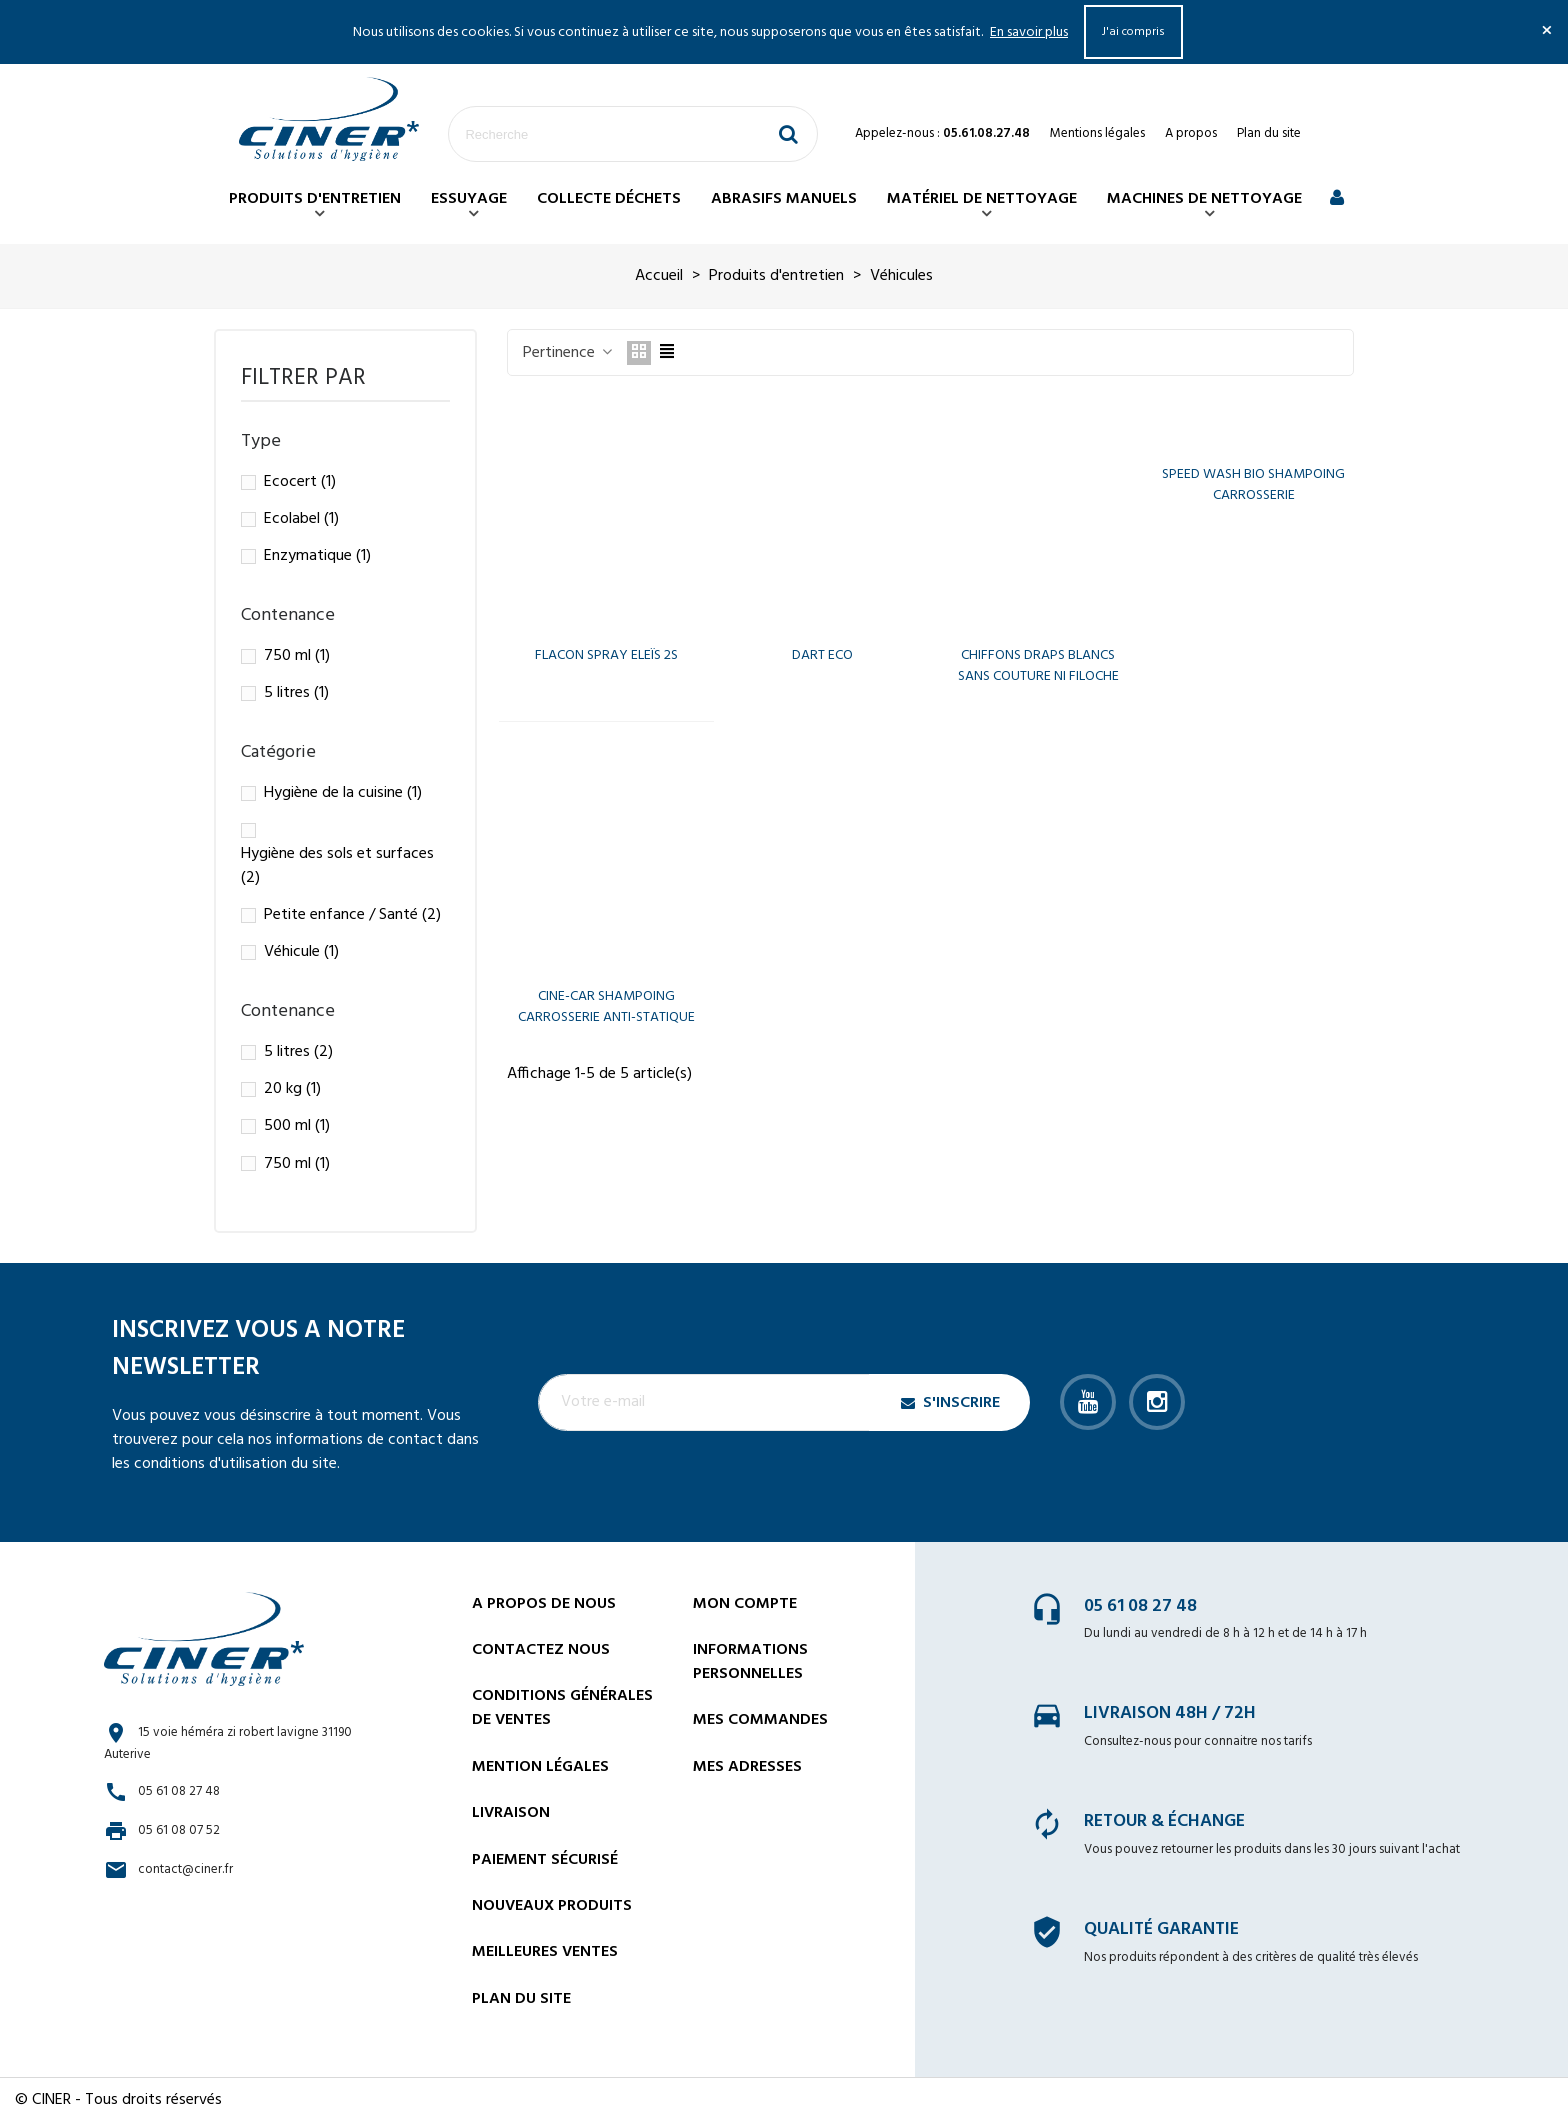 The image size is (1568, 2122). What do you see at coordinates (1547, 32) in the screenshot?
I see `× [Fermer]` at bounding box center [1547, 32].